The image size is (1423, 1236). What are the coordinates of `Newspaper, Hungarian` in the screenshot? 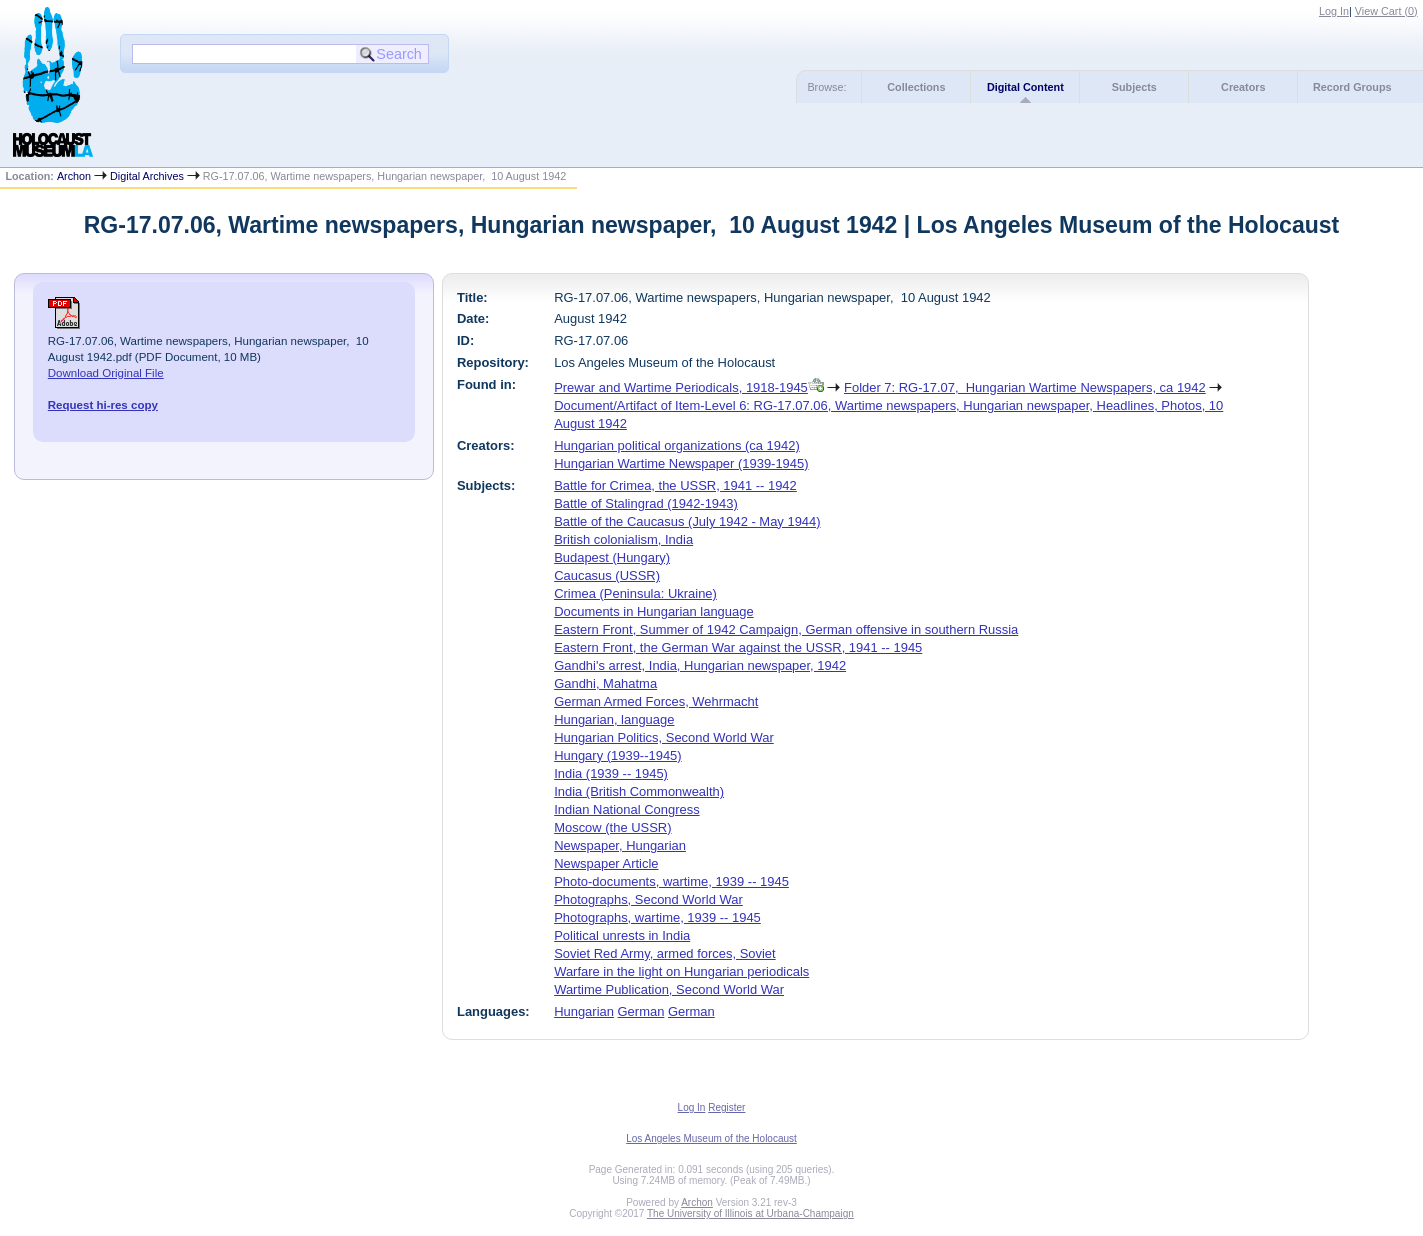 It's located at (620, 845).